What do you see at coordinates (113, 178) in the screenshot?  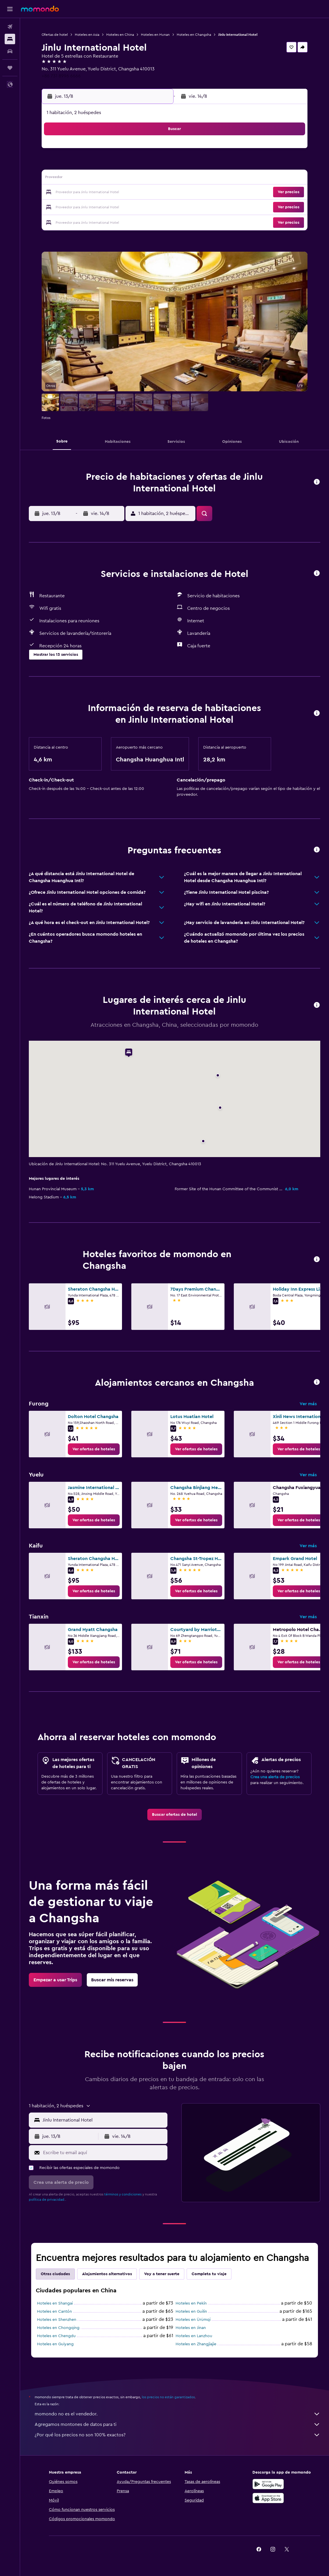 I see `13 [button]` at bounding box center [113, 178].